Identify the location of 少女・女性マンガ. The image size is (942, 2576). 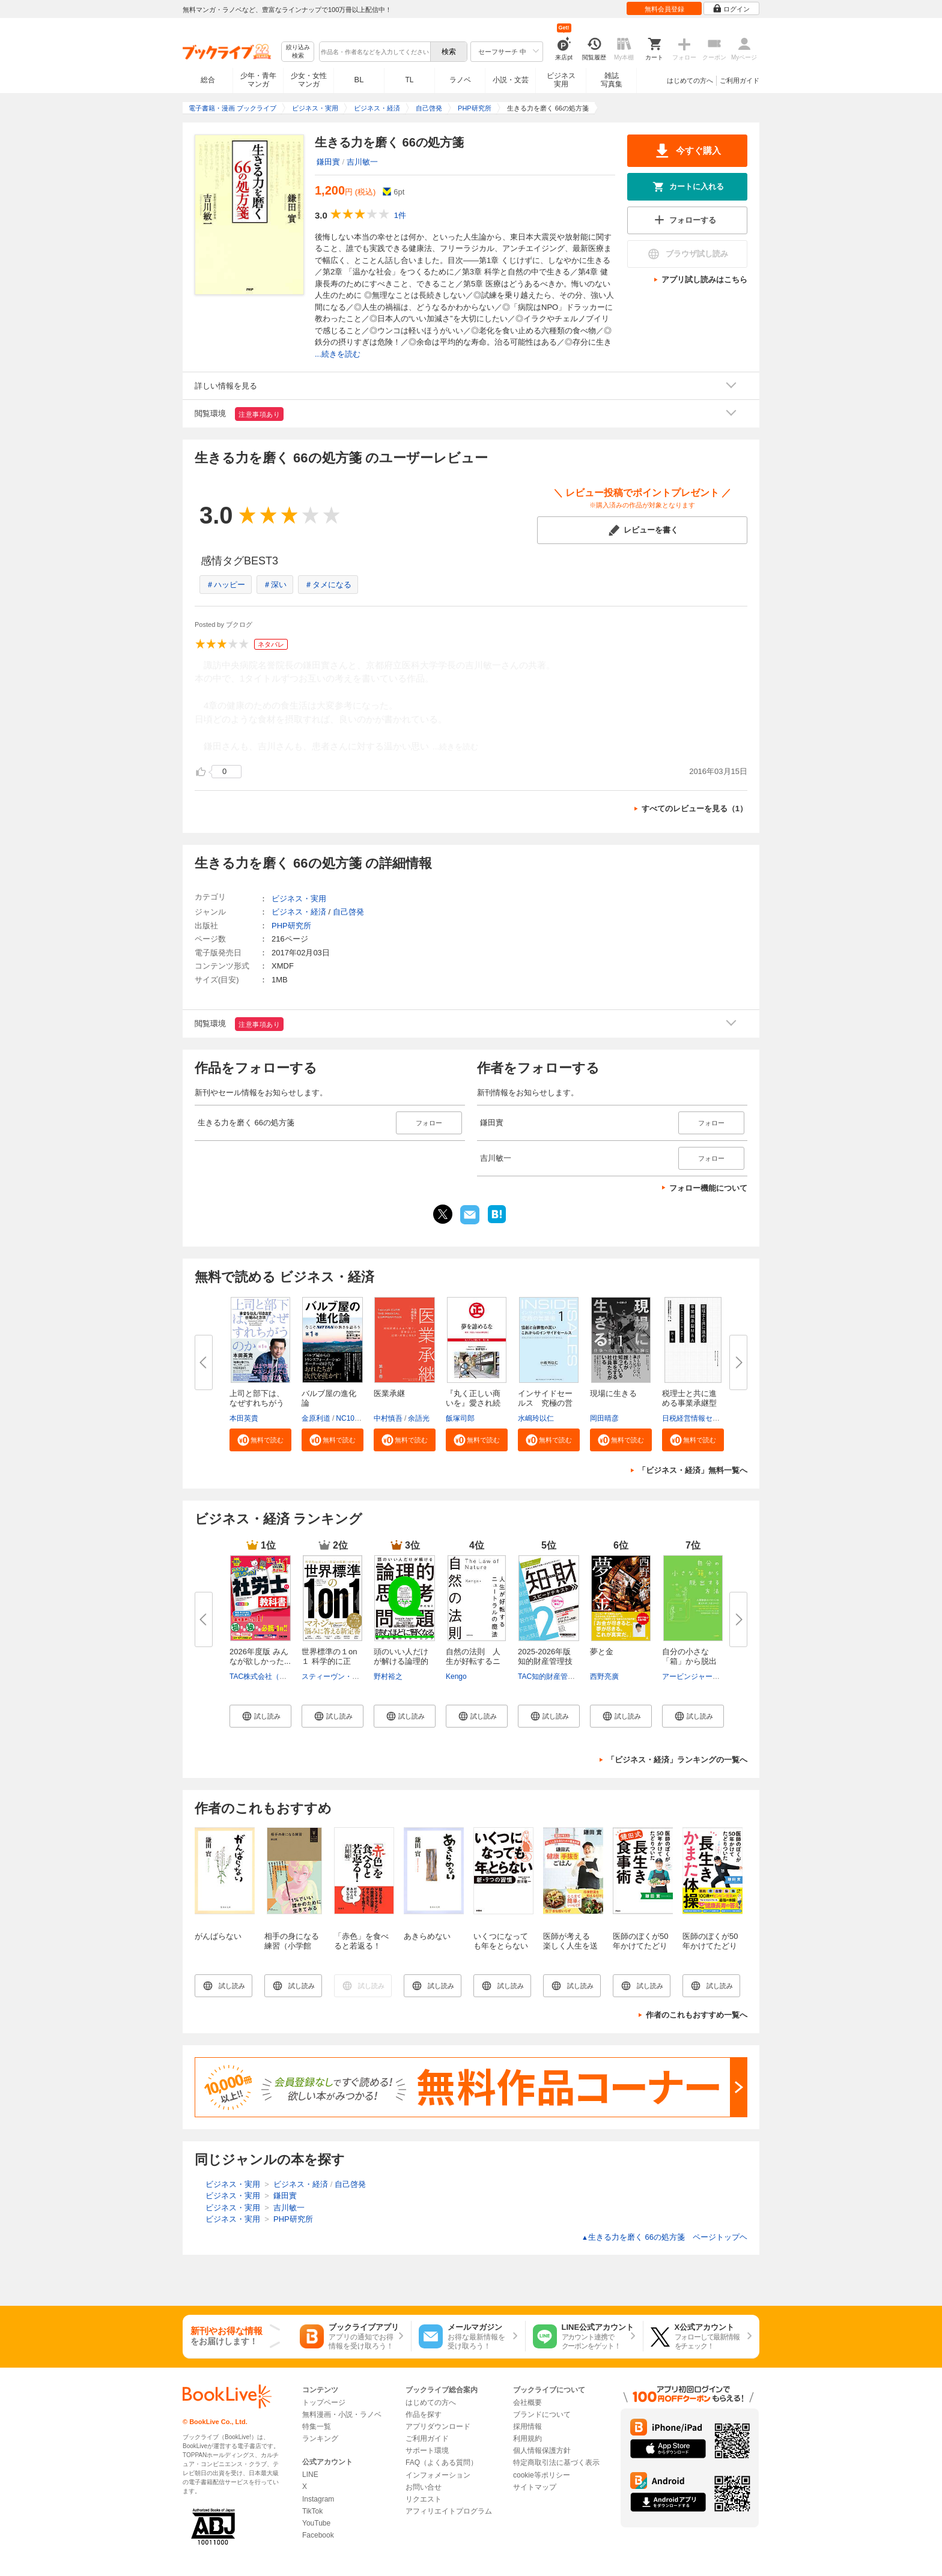
(309, 79).